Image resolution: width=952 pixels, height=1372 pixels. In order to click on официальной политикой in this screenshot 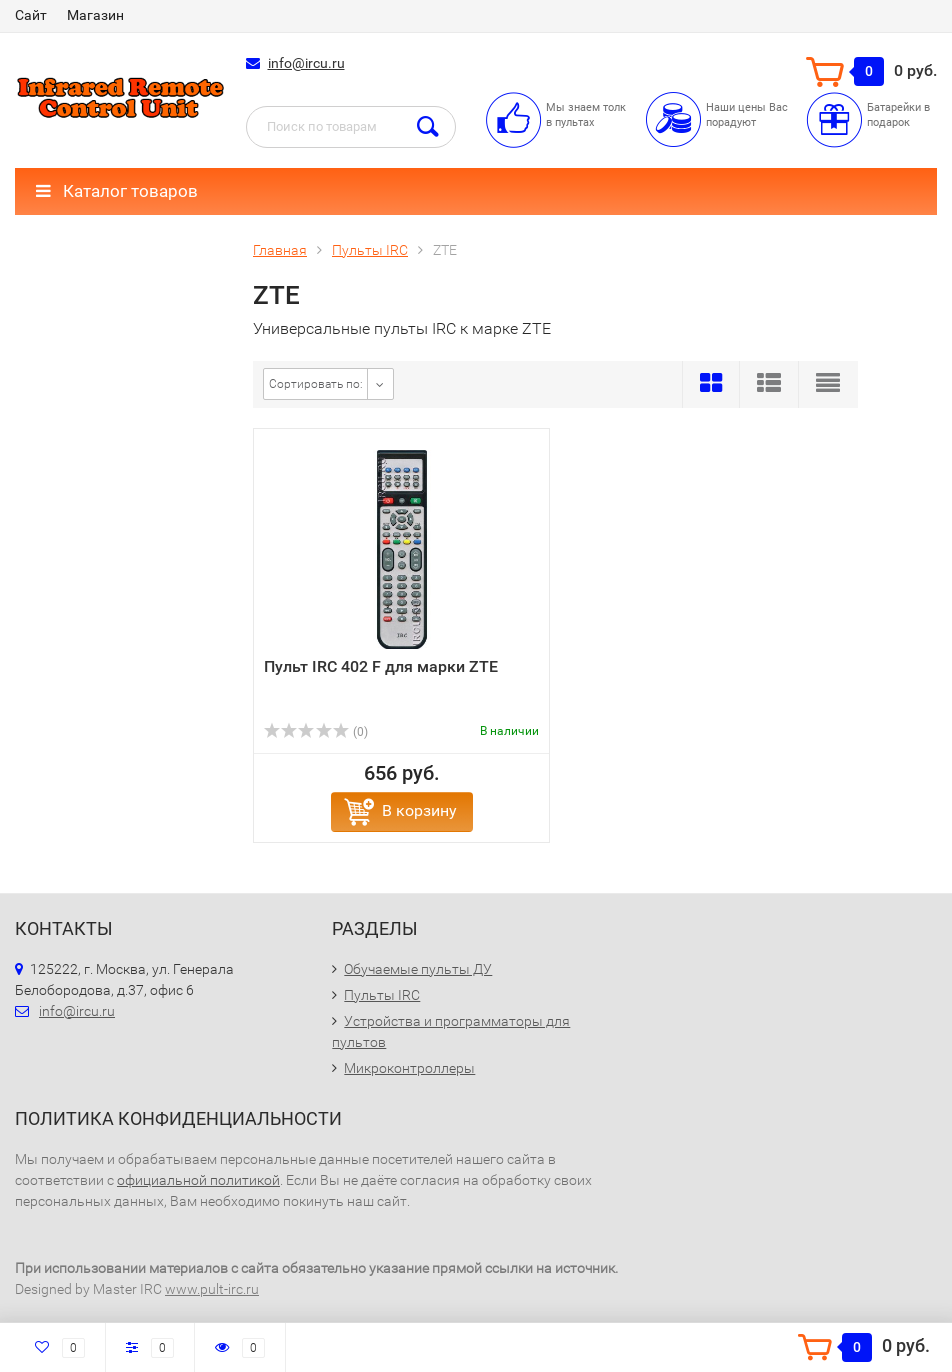, I will do `click(198, 1180)`.